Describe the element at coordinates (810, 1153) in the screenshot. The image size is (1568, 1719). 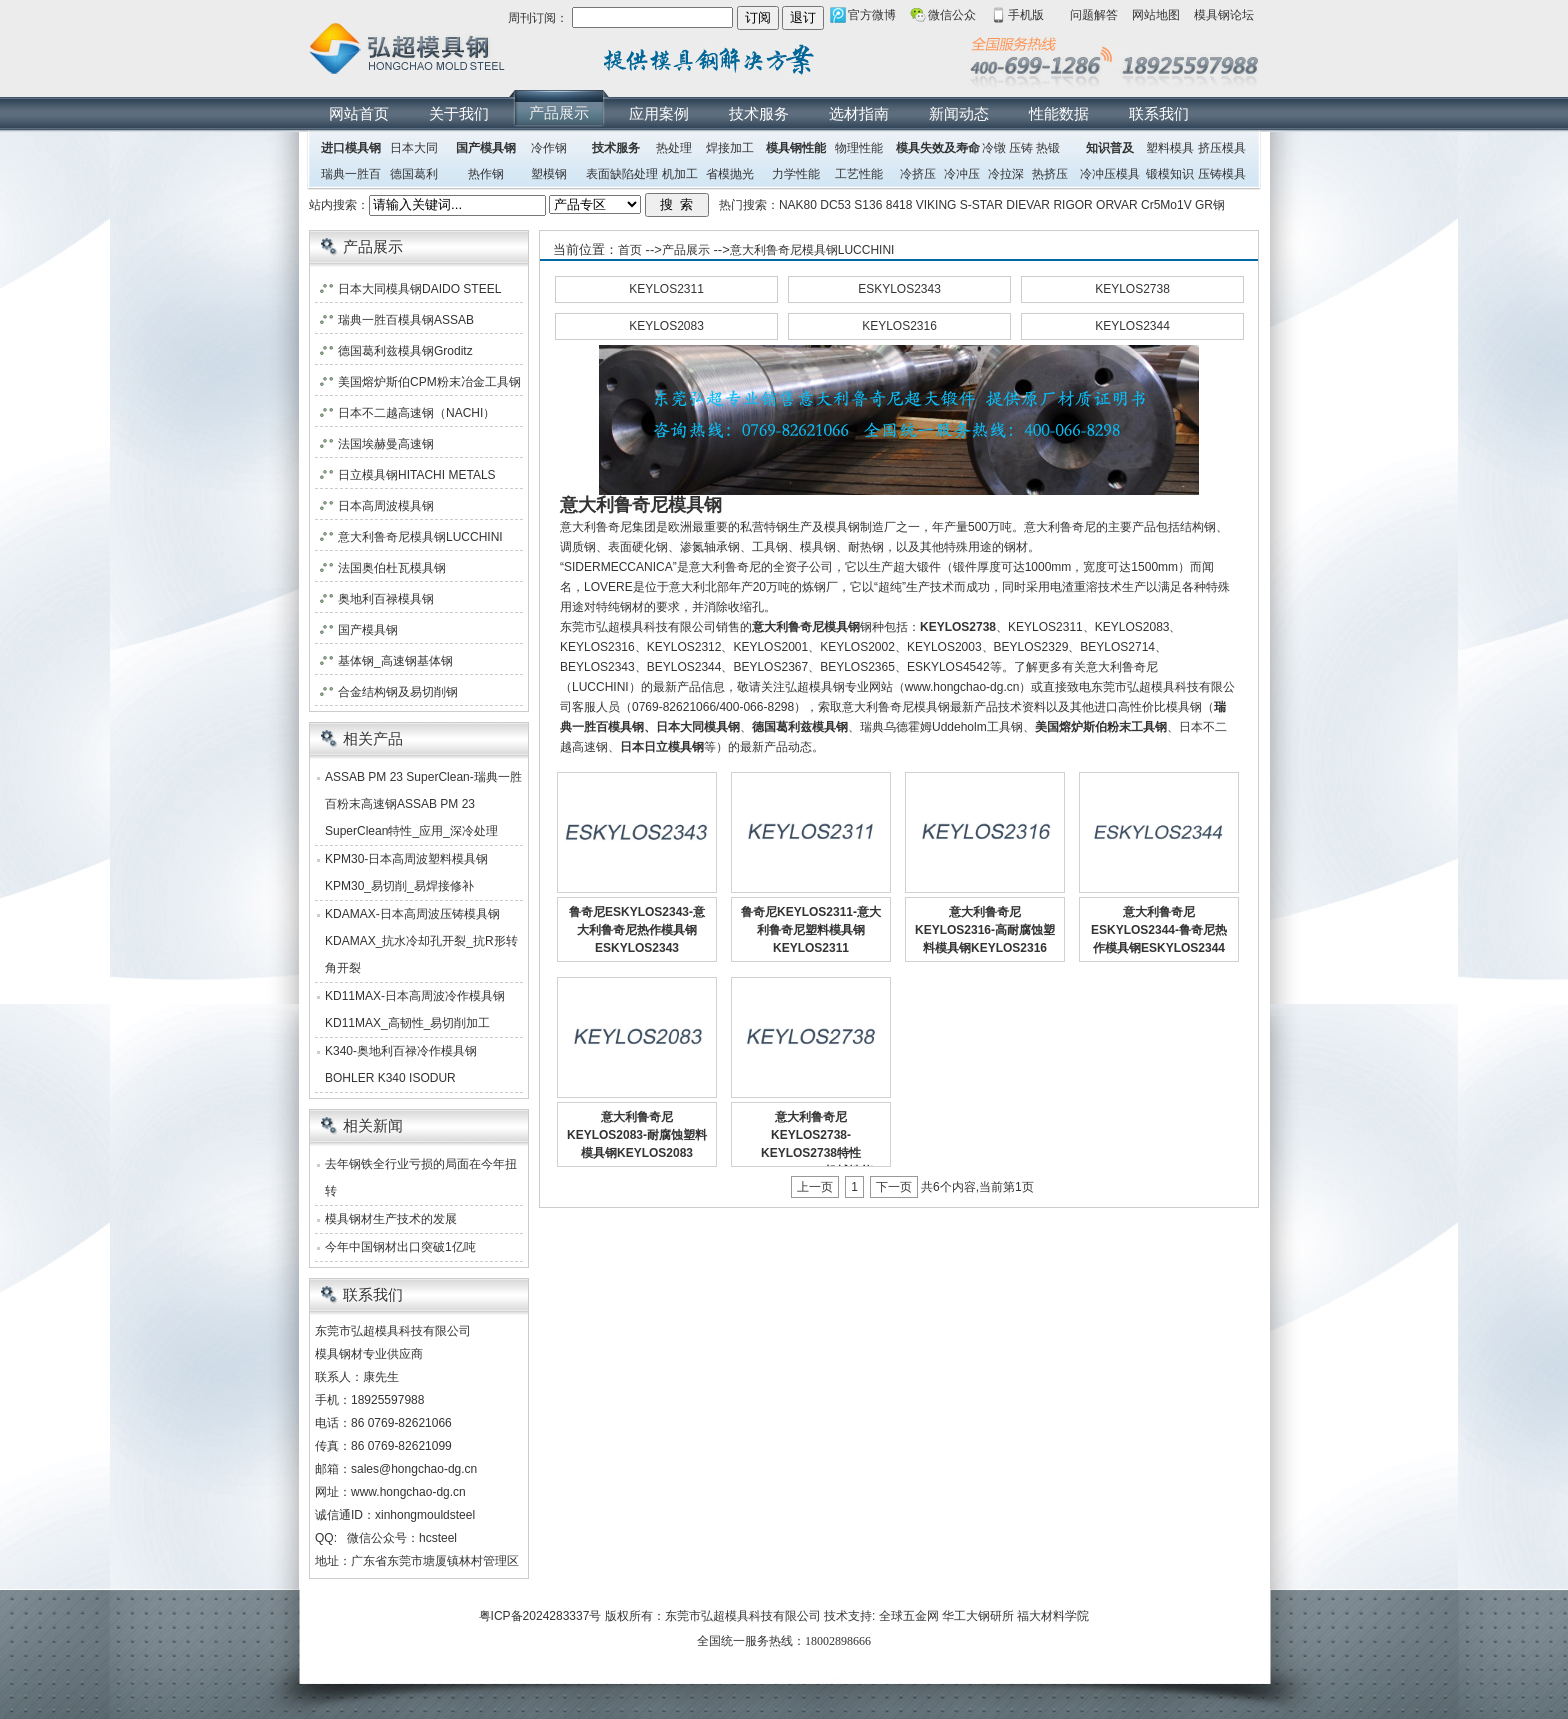
I see `意大利鲁奇尼KEYLOS2738-KEYLOS2738特性_KEYLOS2738机械性能_物理性质` at that location.